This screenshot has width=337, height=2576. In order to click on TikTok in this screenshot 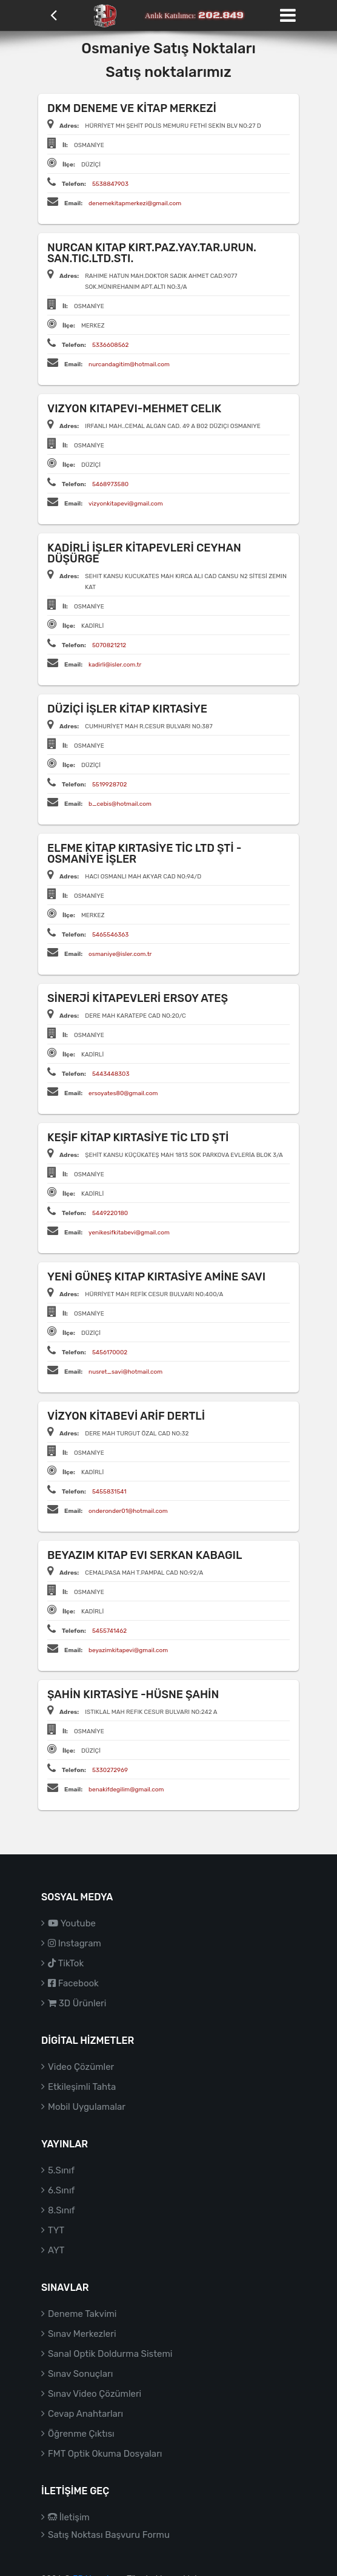, I will do `click(66, 1963)`.